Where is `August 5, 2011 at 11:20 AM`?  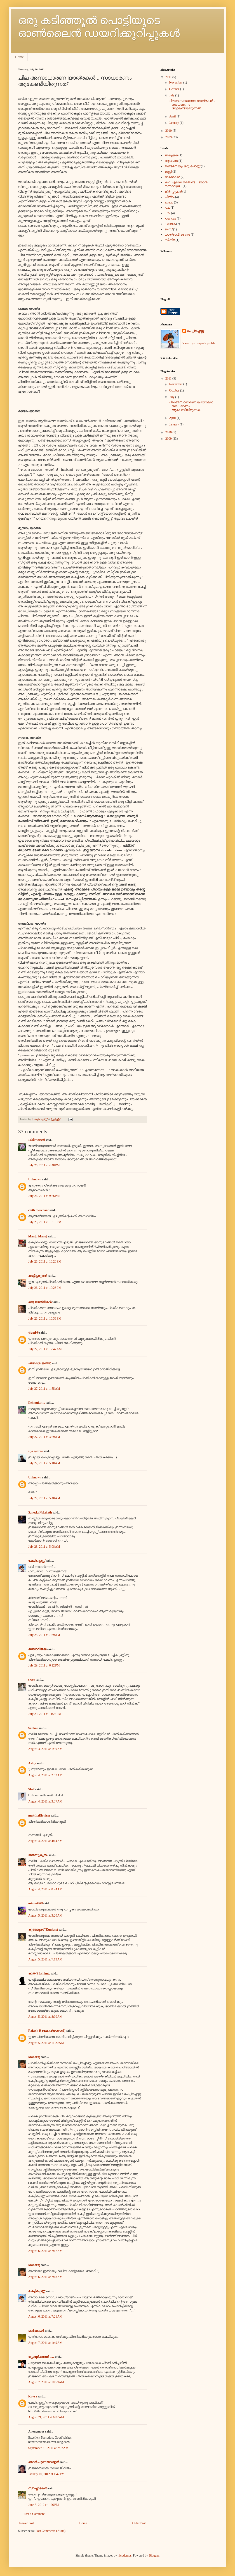
August 5, 2011 at 11:20 AM is located at coordinates (46, 2043).